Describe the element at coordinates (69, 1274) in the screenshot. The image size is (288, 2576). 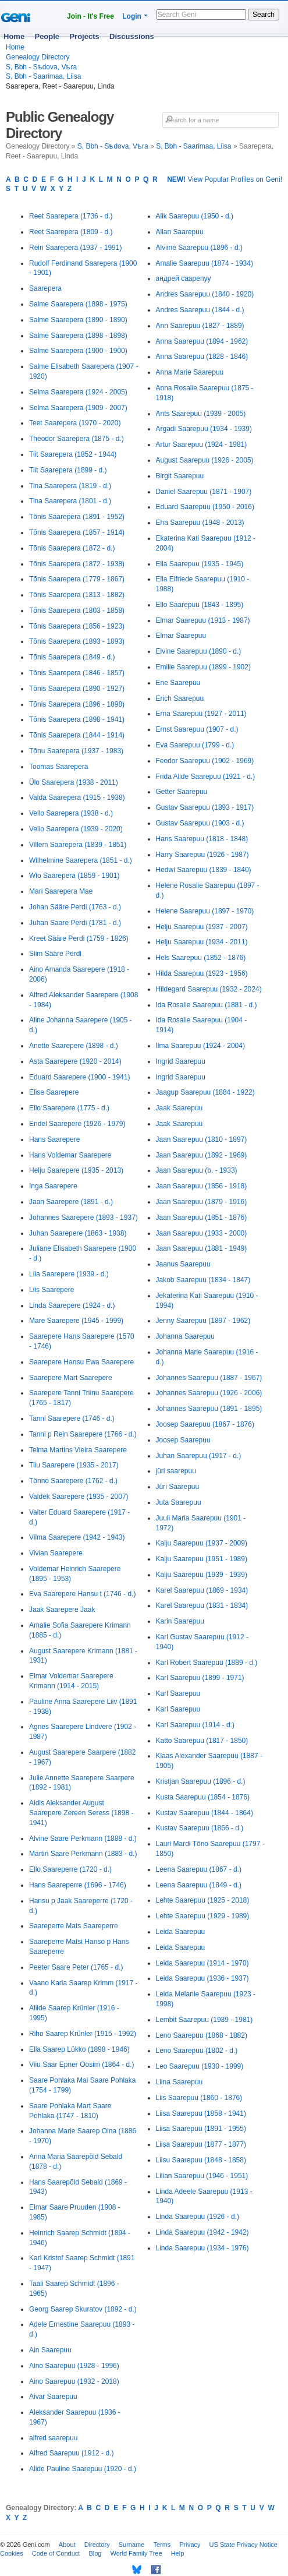
I see `Liia Saarepere (1939 - d.)` at that location.